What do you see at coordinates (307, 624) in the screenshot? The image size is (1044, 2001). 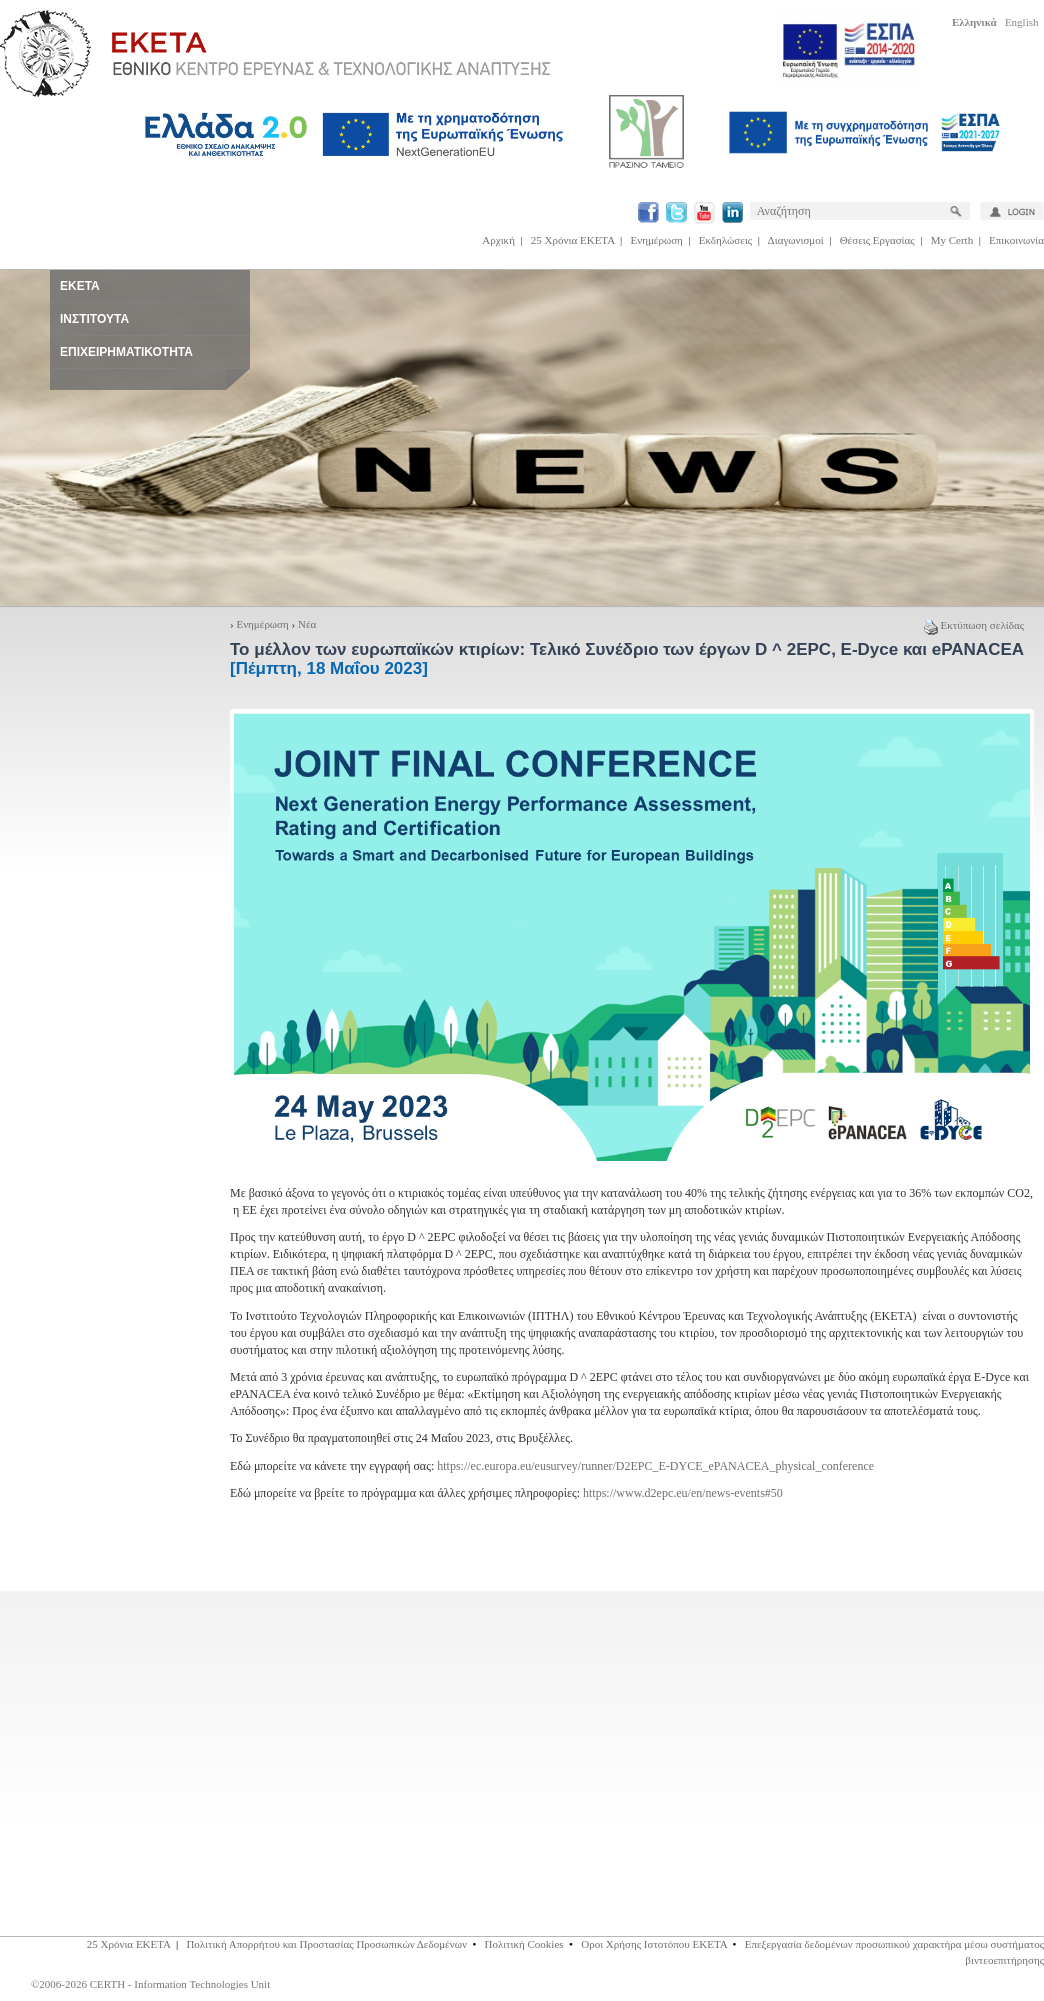 I see `Νέα` at bounding box center [307, 624].